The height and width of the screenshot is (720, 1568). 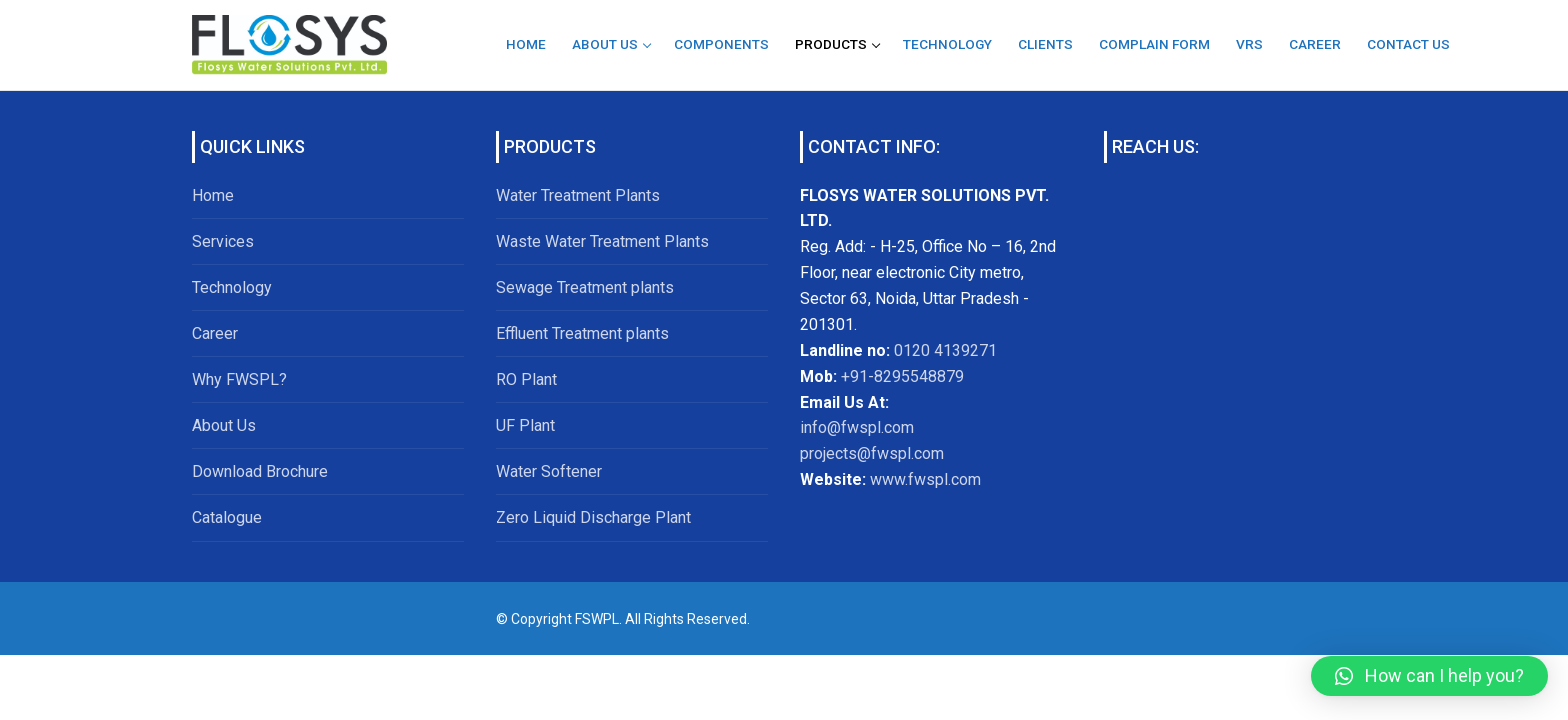 I want to click on Why FWSPL?, so click(x=239, y=379).